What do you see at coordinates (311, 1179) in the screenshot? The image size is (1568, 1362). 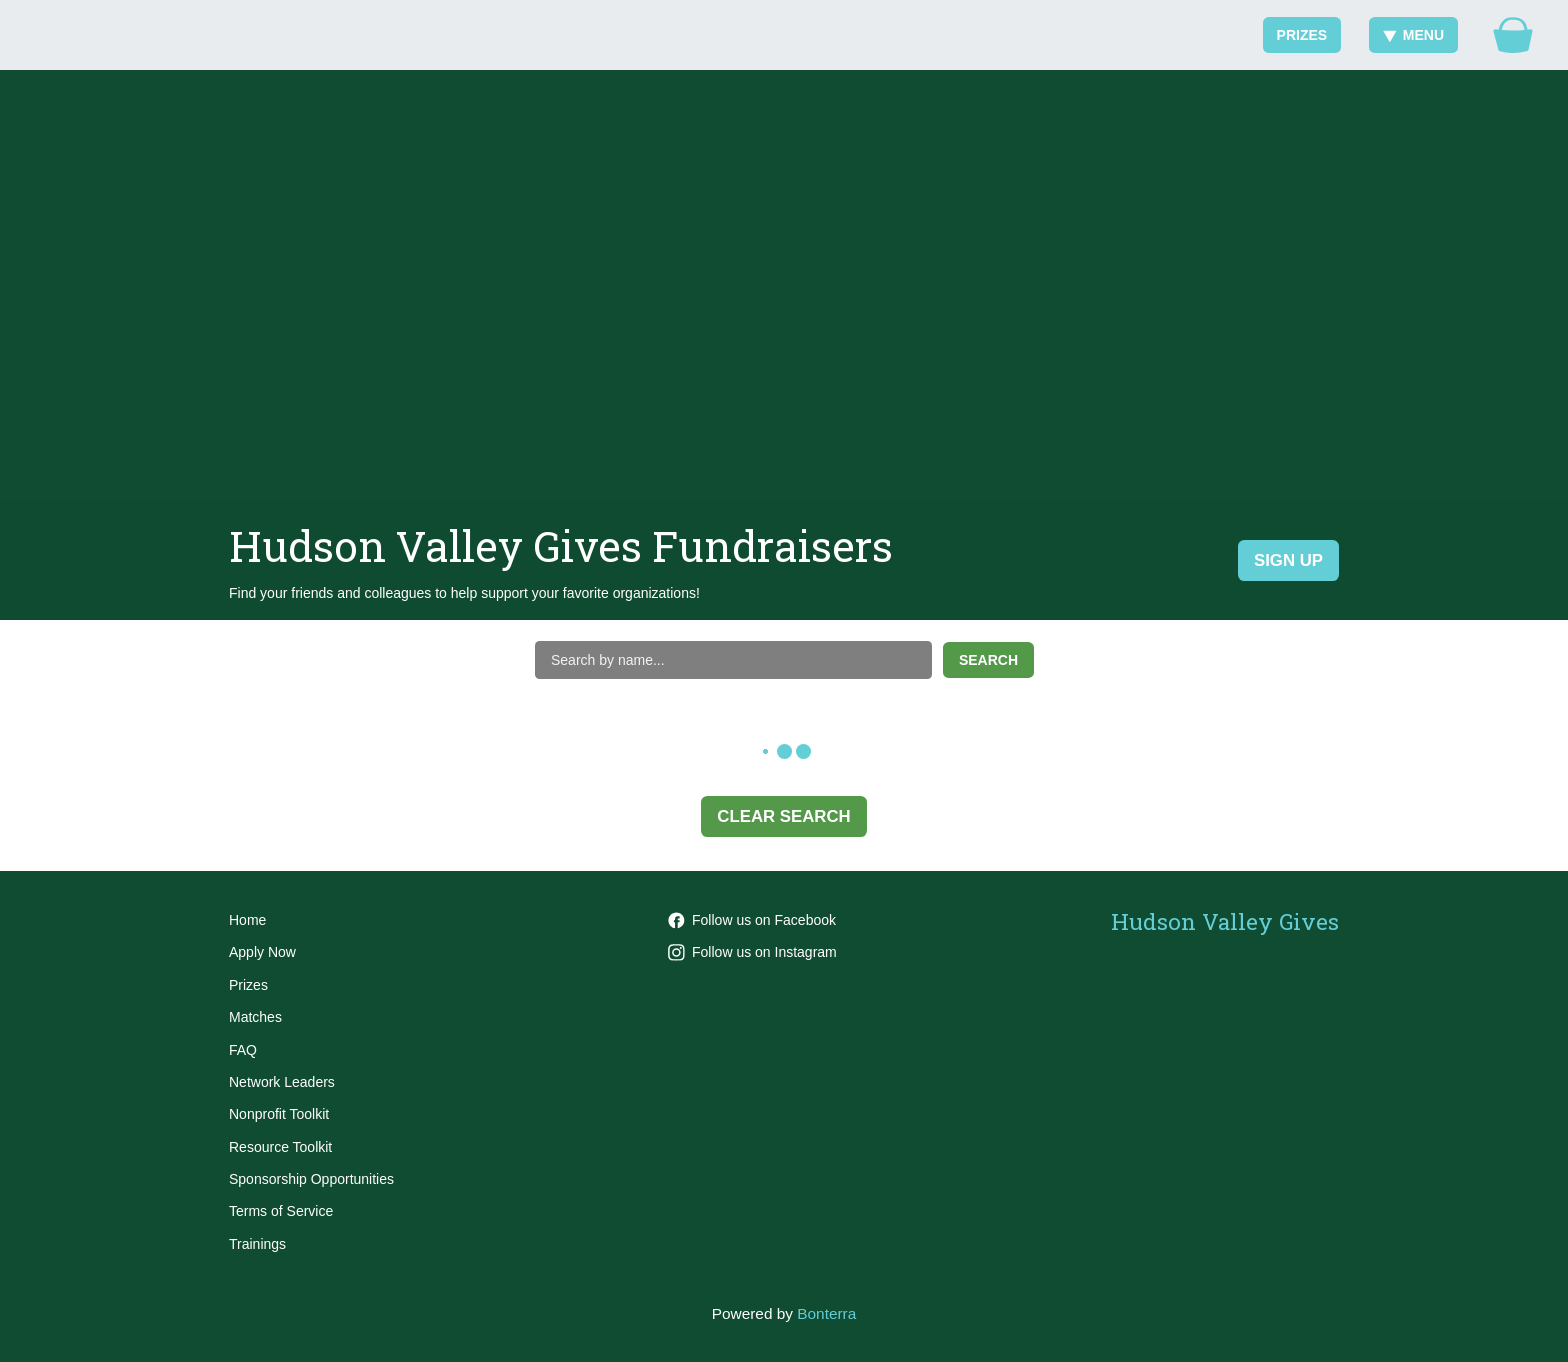 I see `Sponsorship Opportunities` at bounding box center [311, 1179].